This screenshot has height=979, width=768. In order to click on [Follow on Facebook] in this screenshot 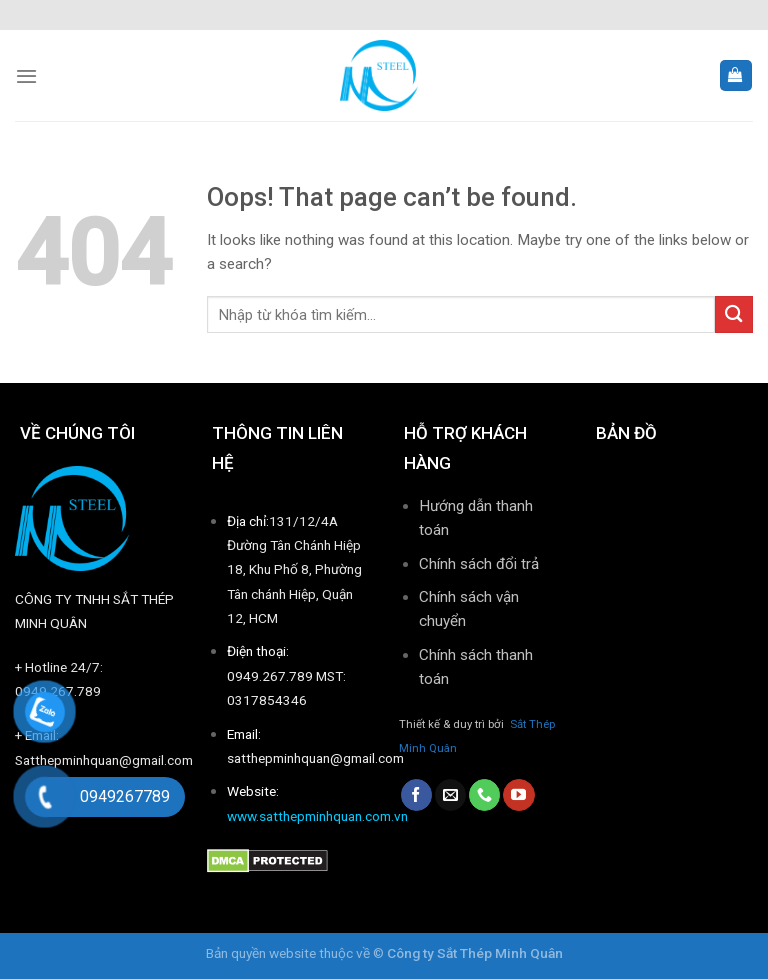, I will do `click(416, 795)`.